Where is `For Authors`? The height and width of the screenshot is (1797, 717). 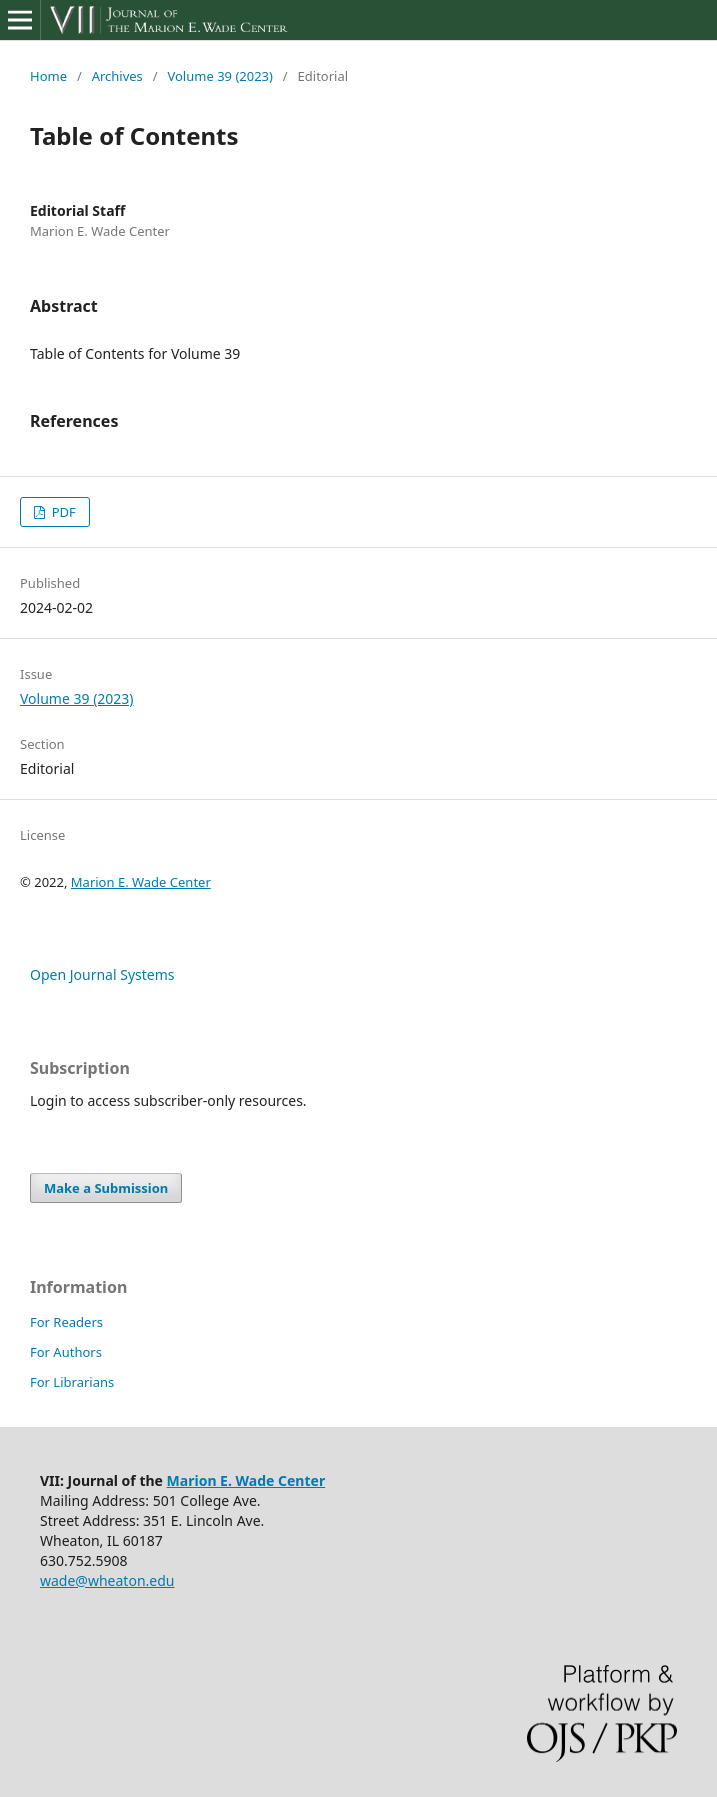 For Authors is located at coordinates (66, 1352).